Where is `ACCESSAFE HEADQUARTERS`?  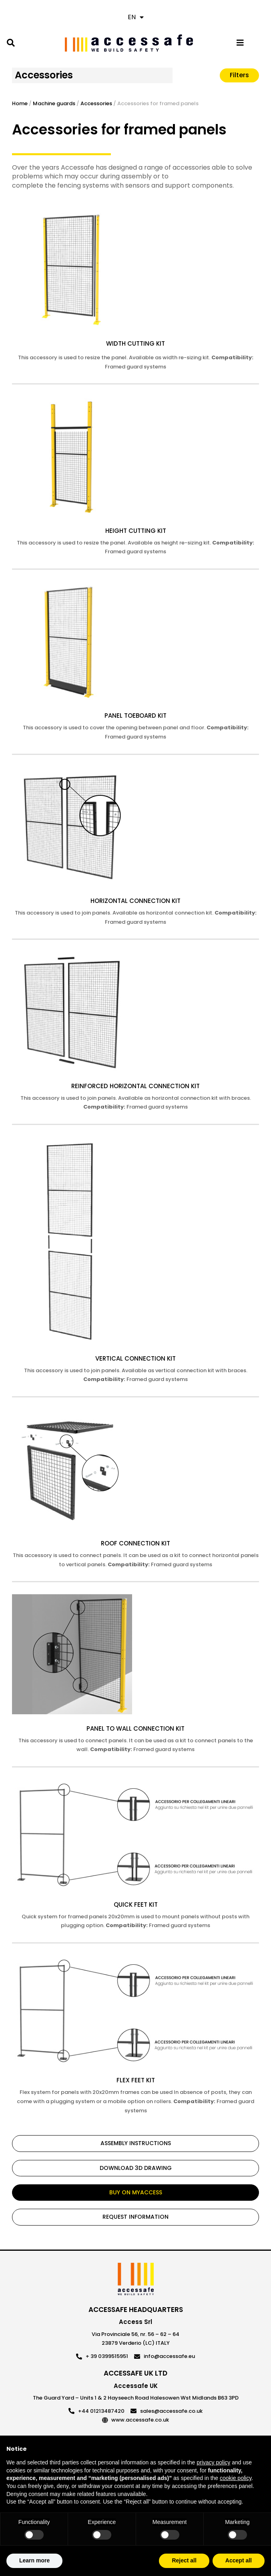 ACCESSAFE HEADQUARTERS is located at coordinates (135, 2309).